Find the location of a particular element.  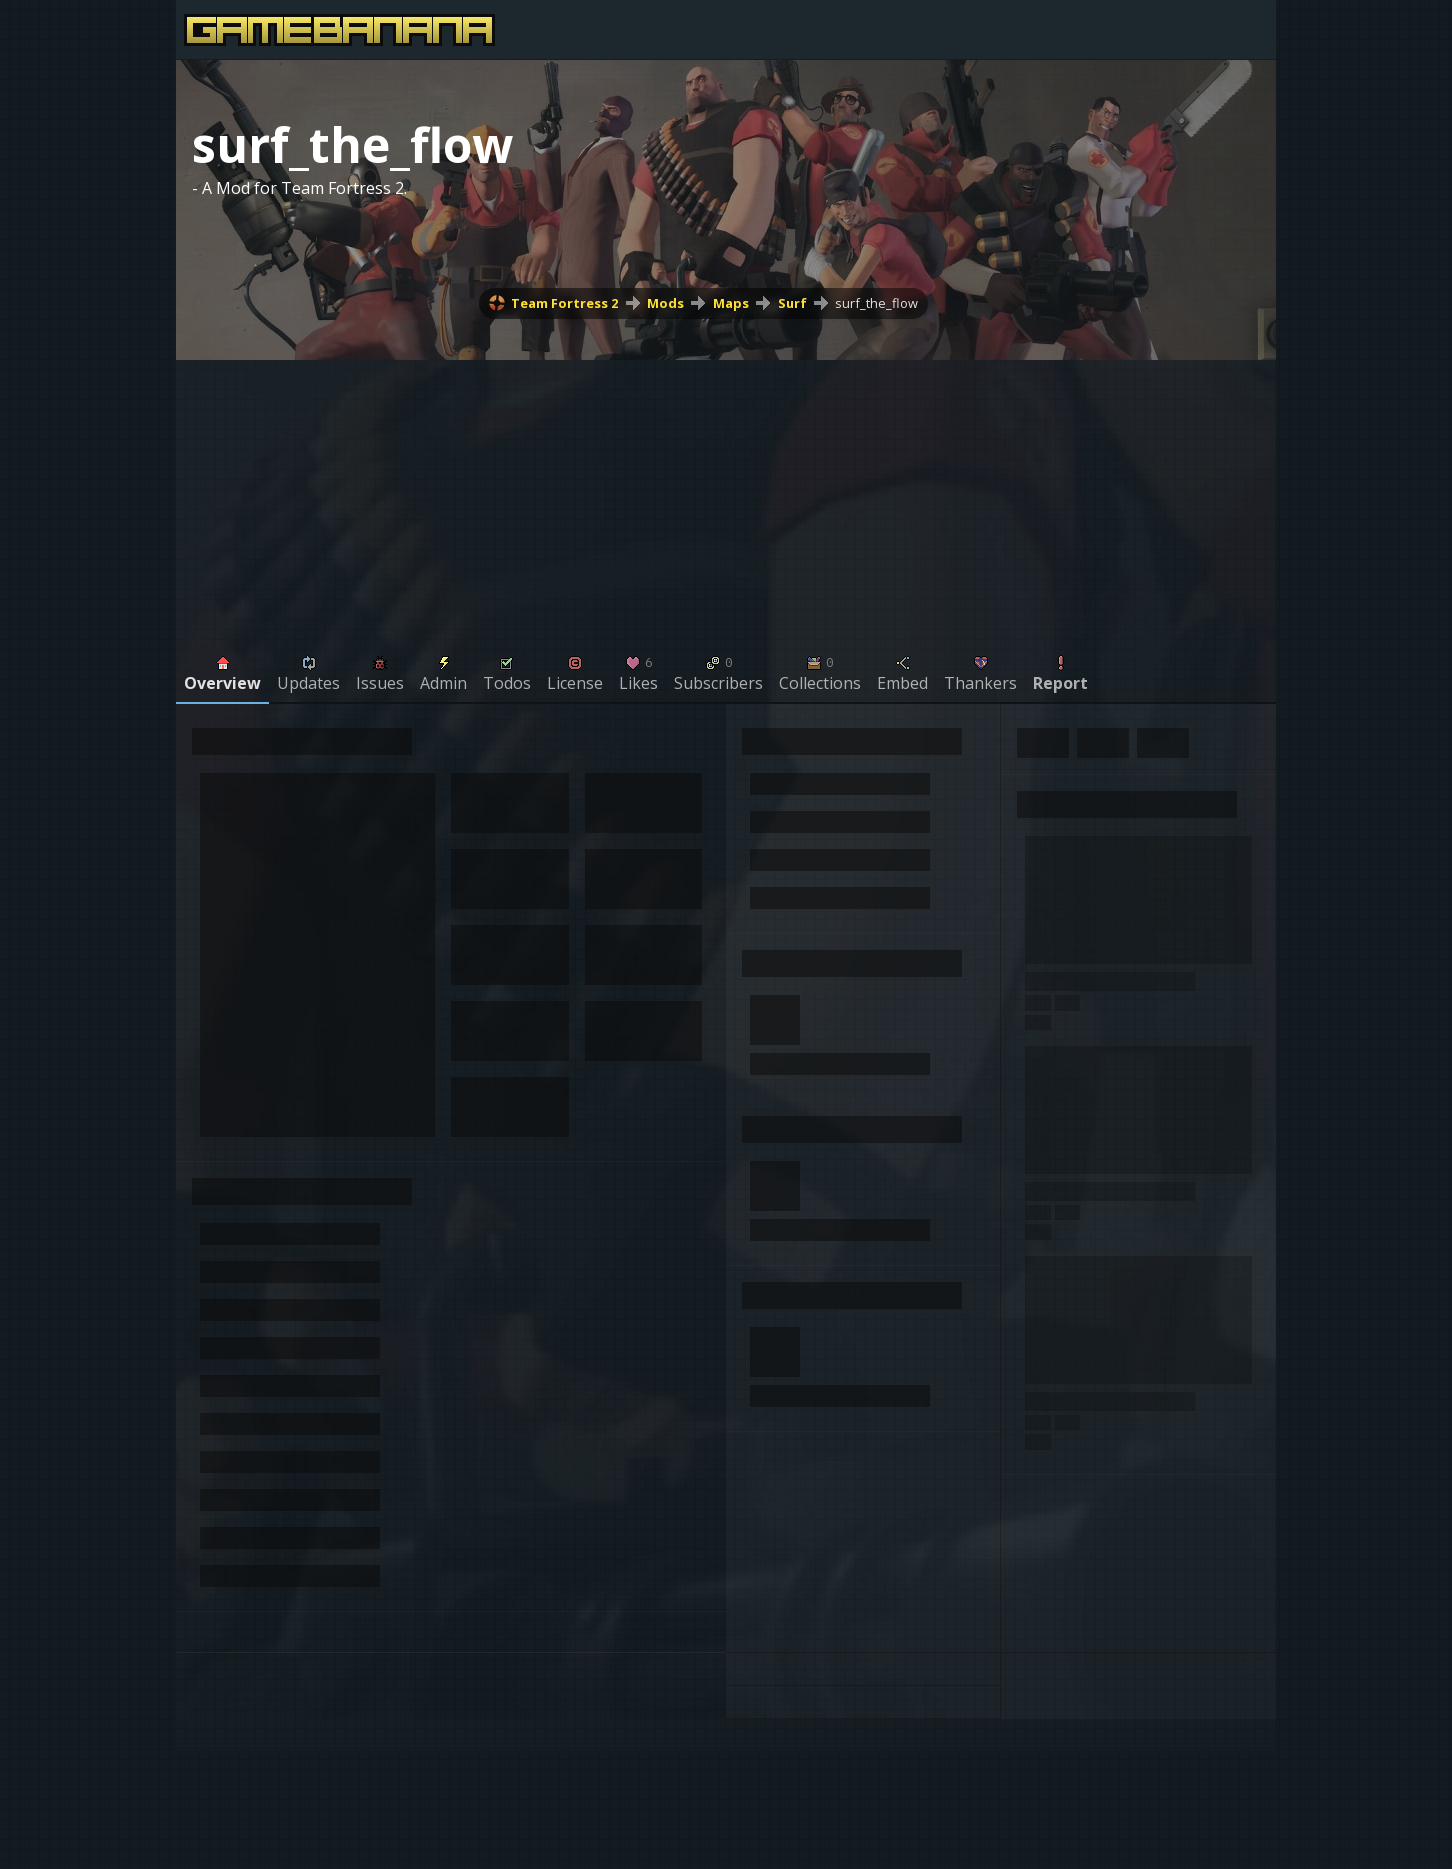

surf_the_flow is located at coordinates (876, 303).